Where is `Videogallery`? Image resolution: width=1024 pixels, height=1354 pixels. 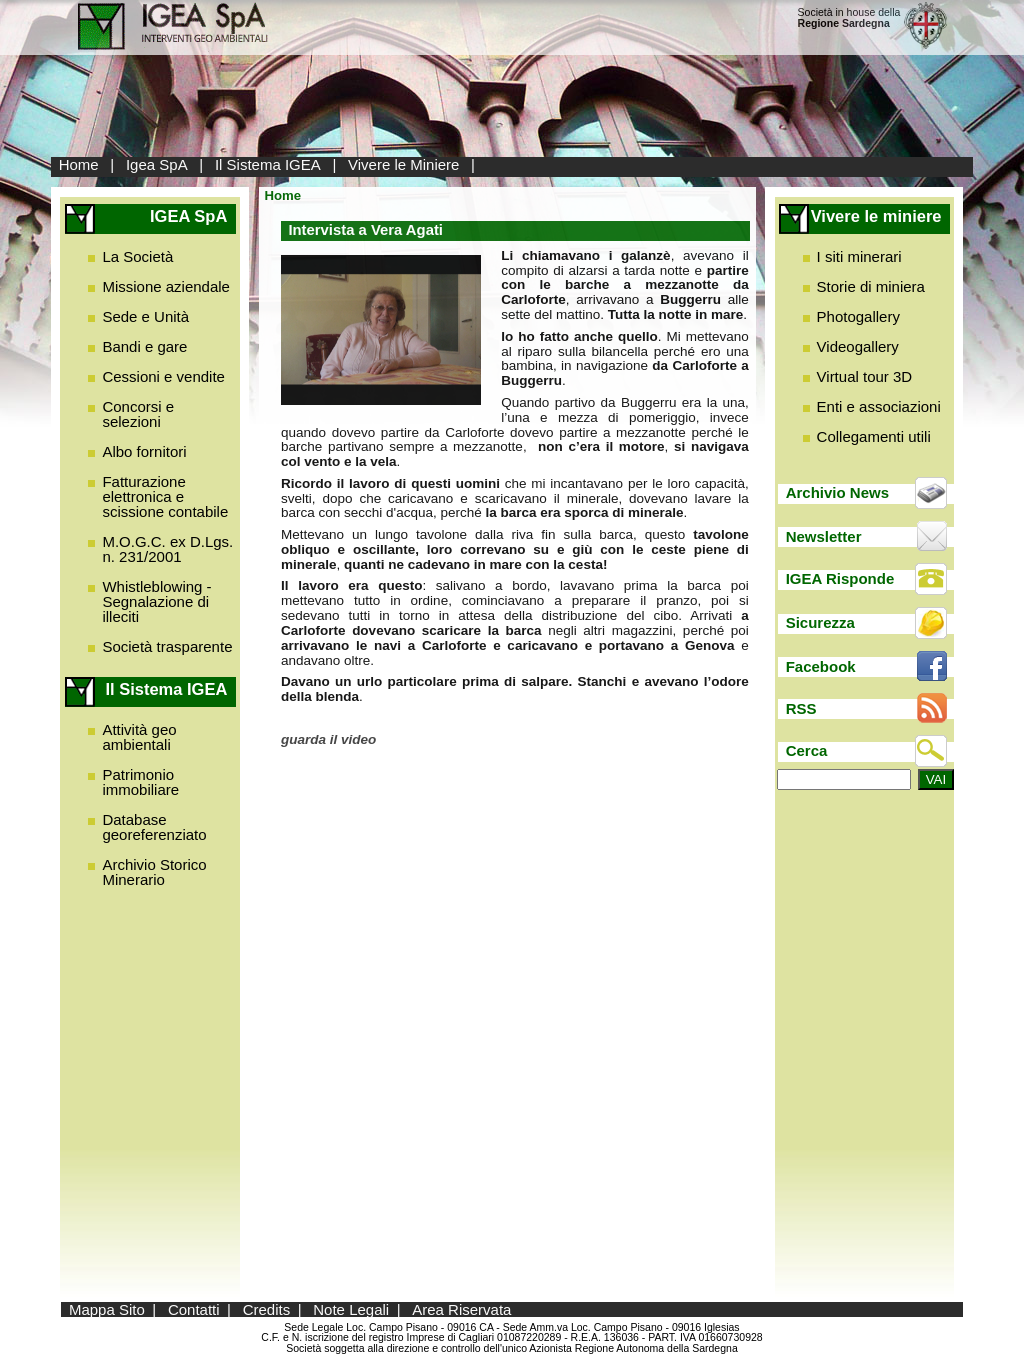
Videogallery is located at coordinates (858, 346).